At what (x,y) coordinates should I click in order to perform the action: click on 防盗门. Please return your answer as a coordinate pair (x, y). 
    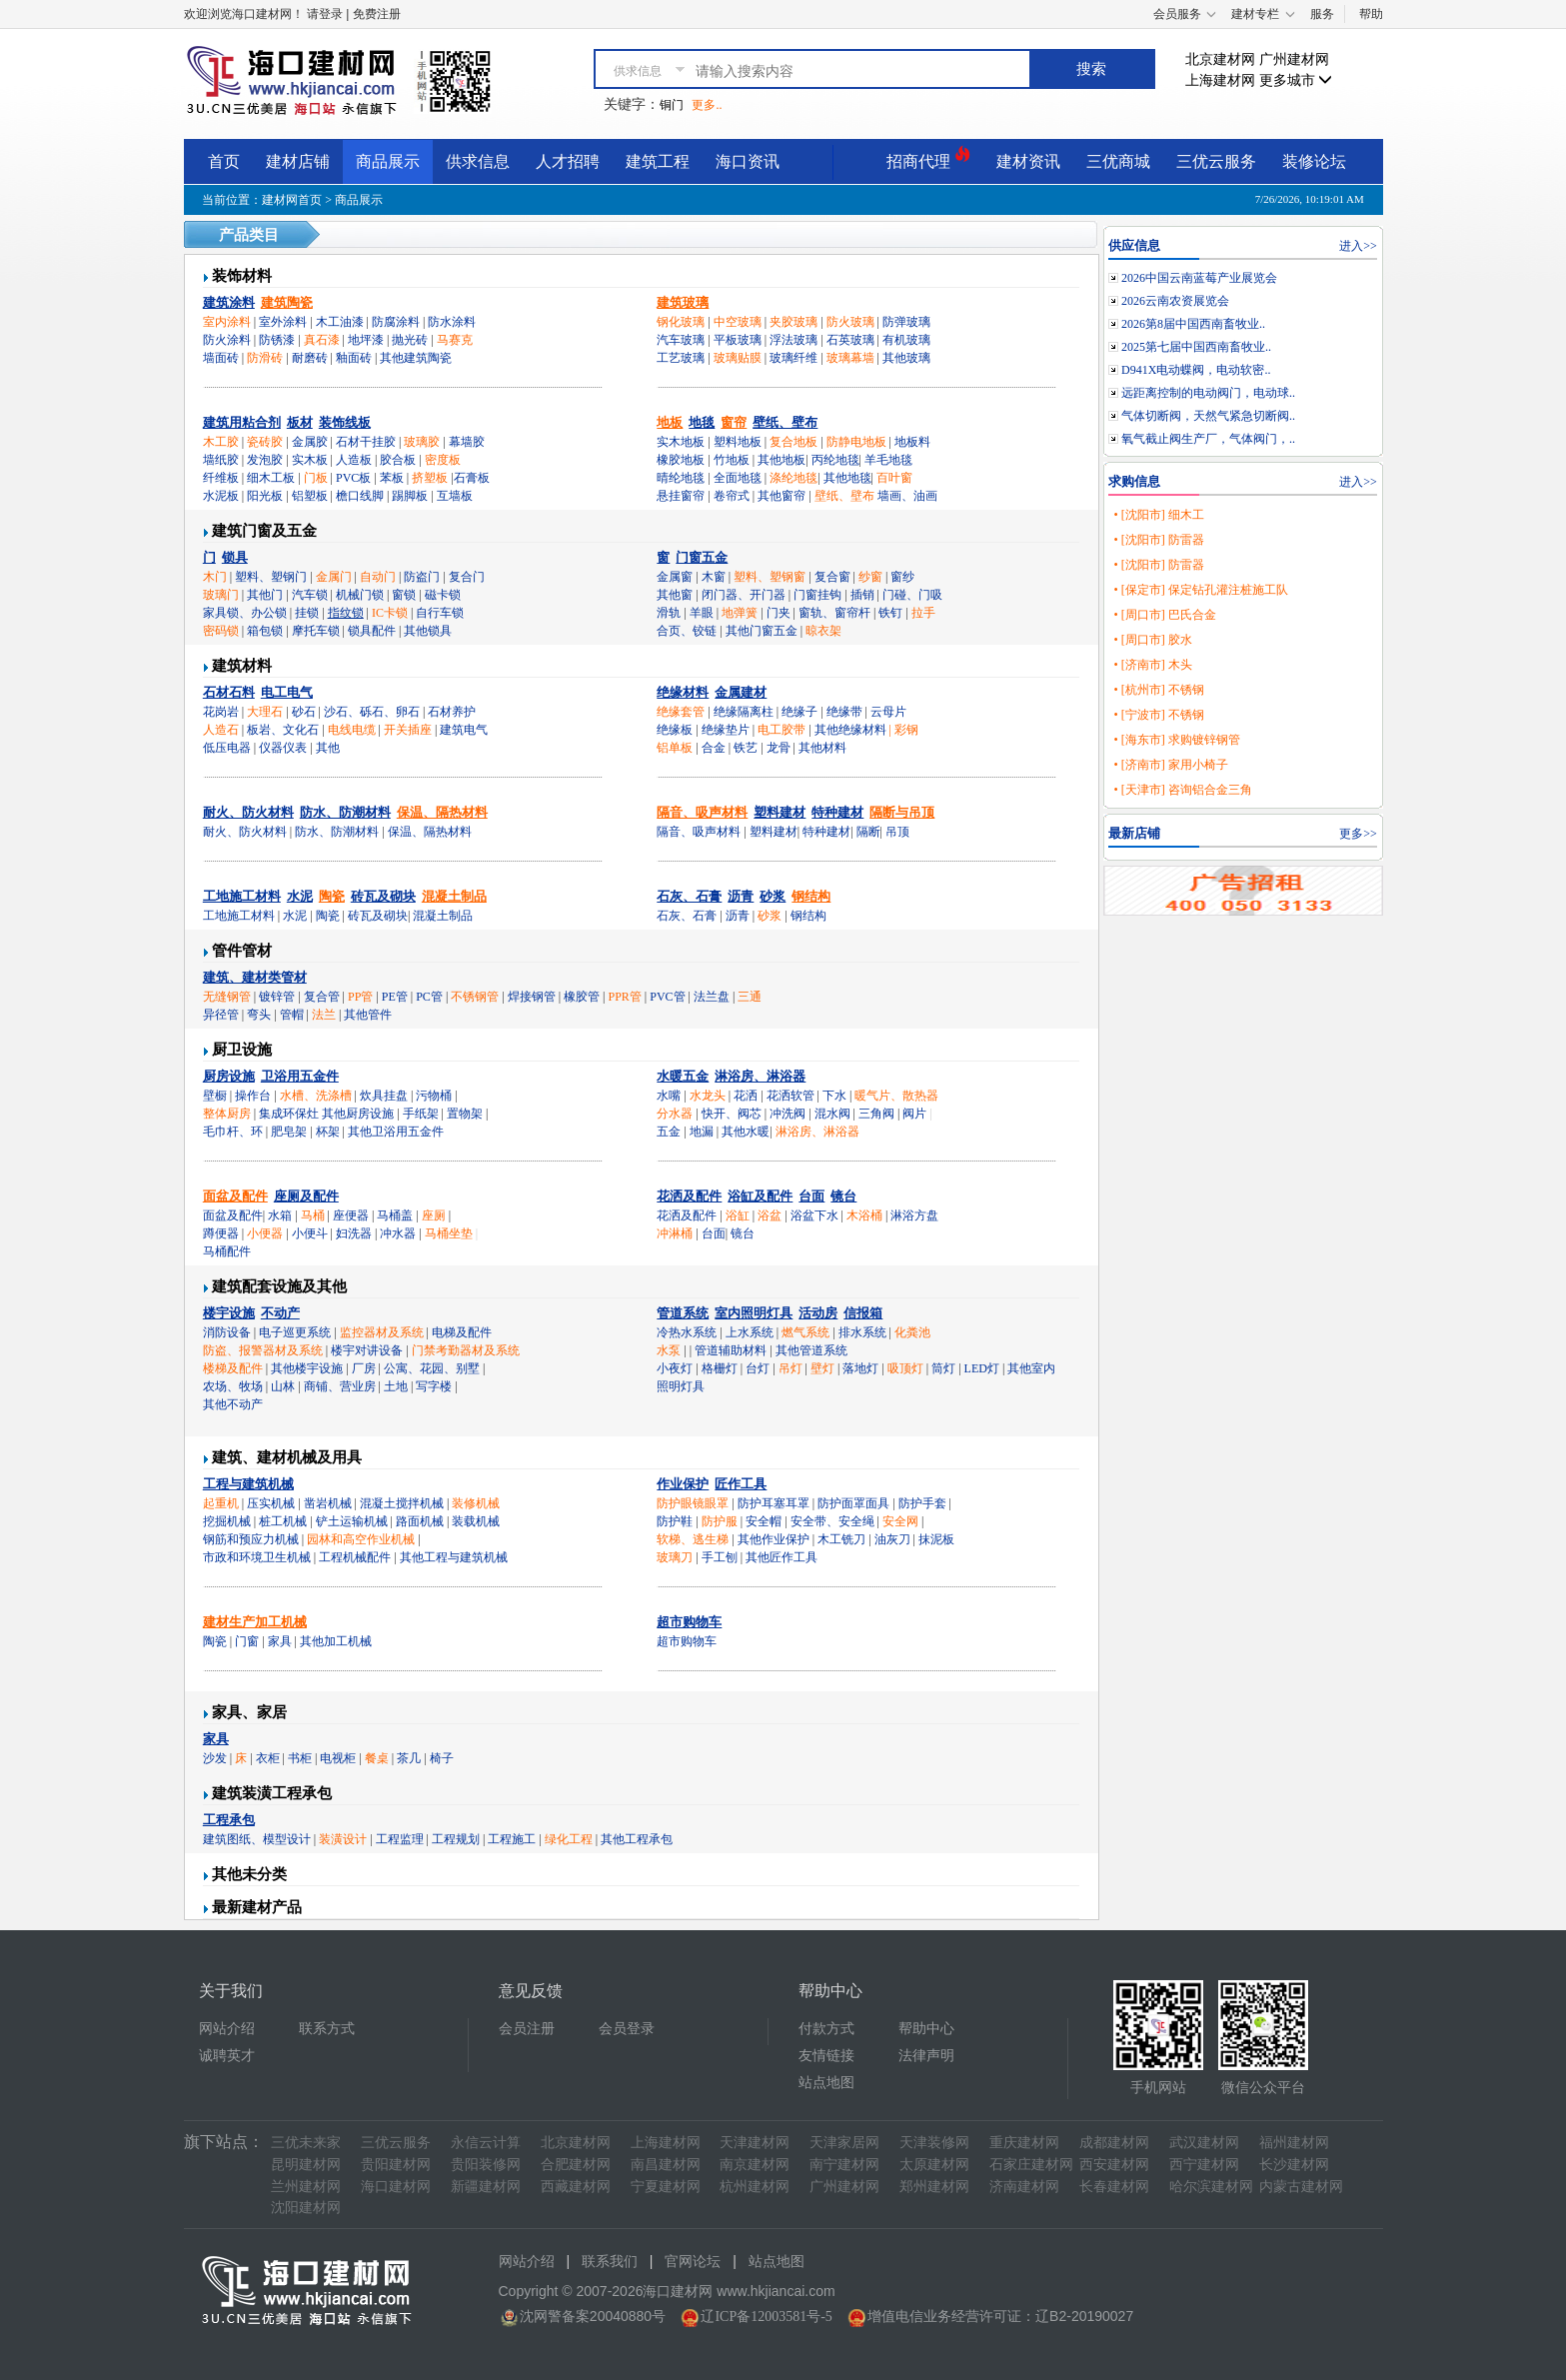
    Looking at the image, I should click on (422, 577).